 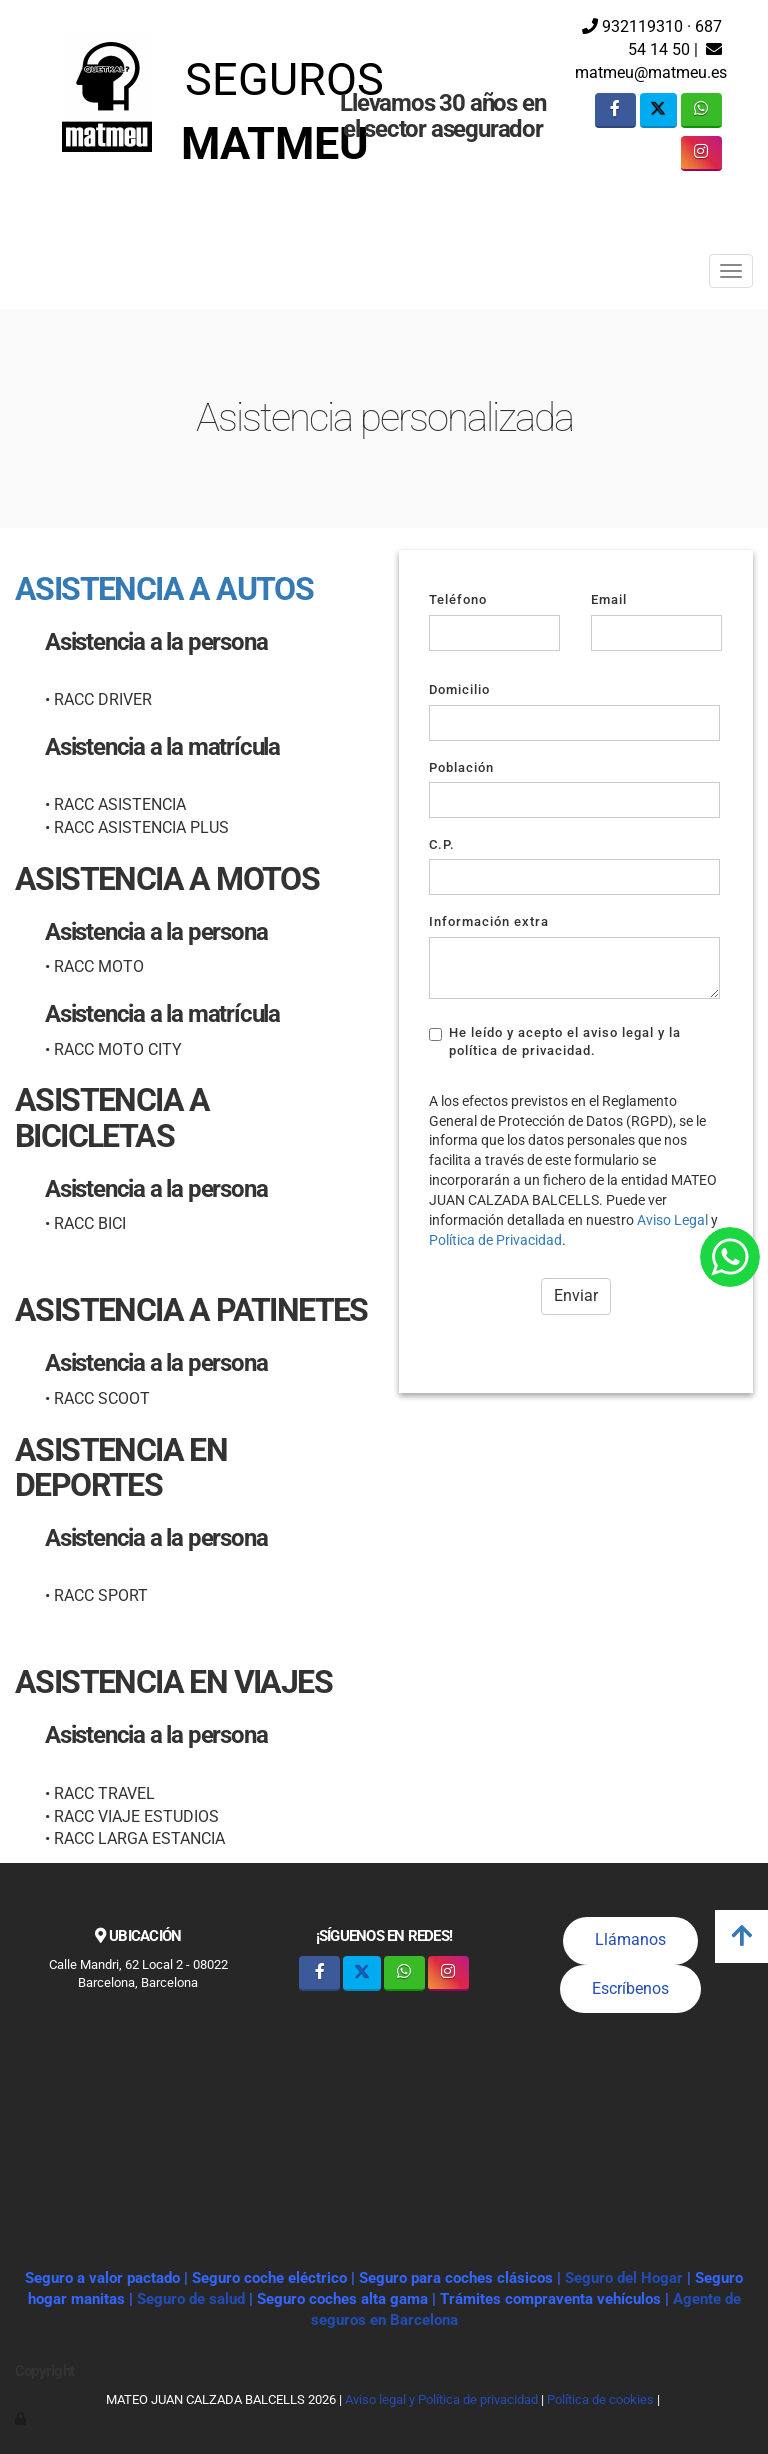 I want to click on Enviar, so click(x=576, y=1295).